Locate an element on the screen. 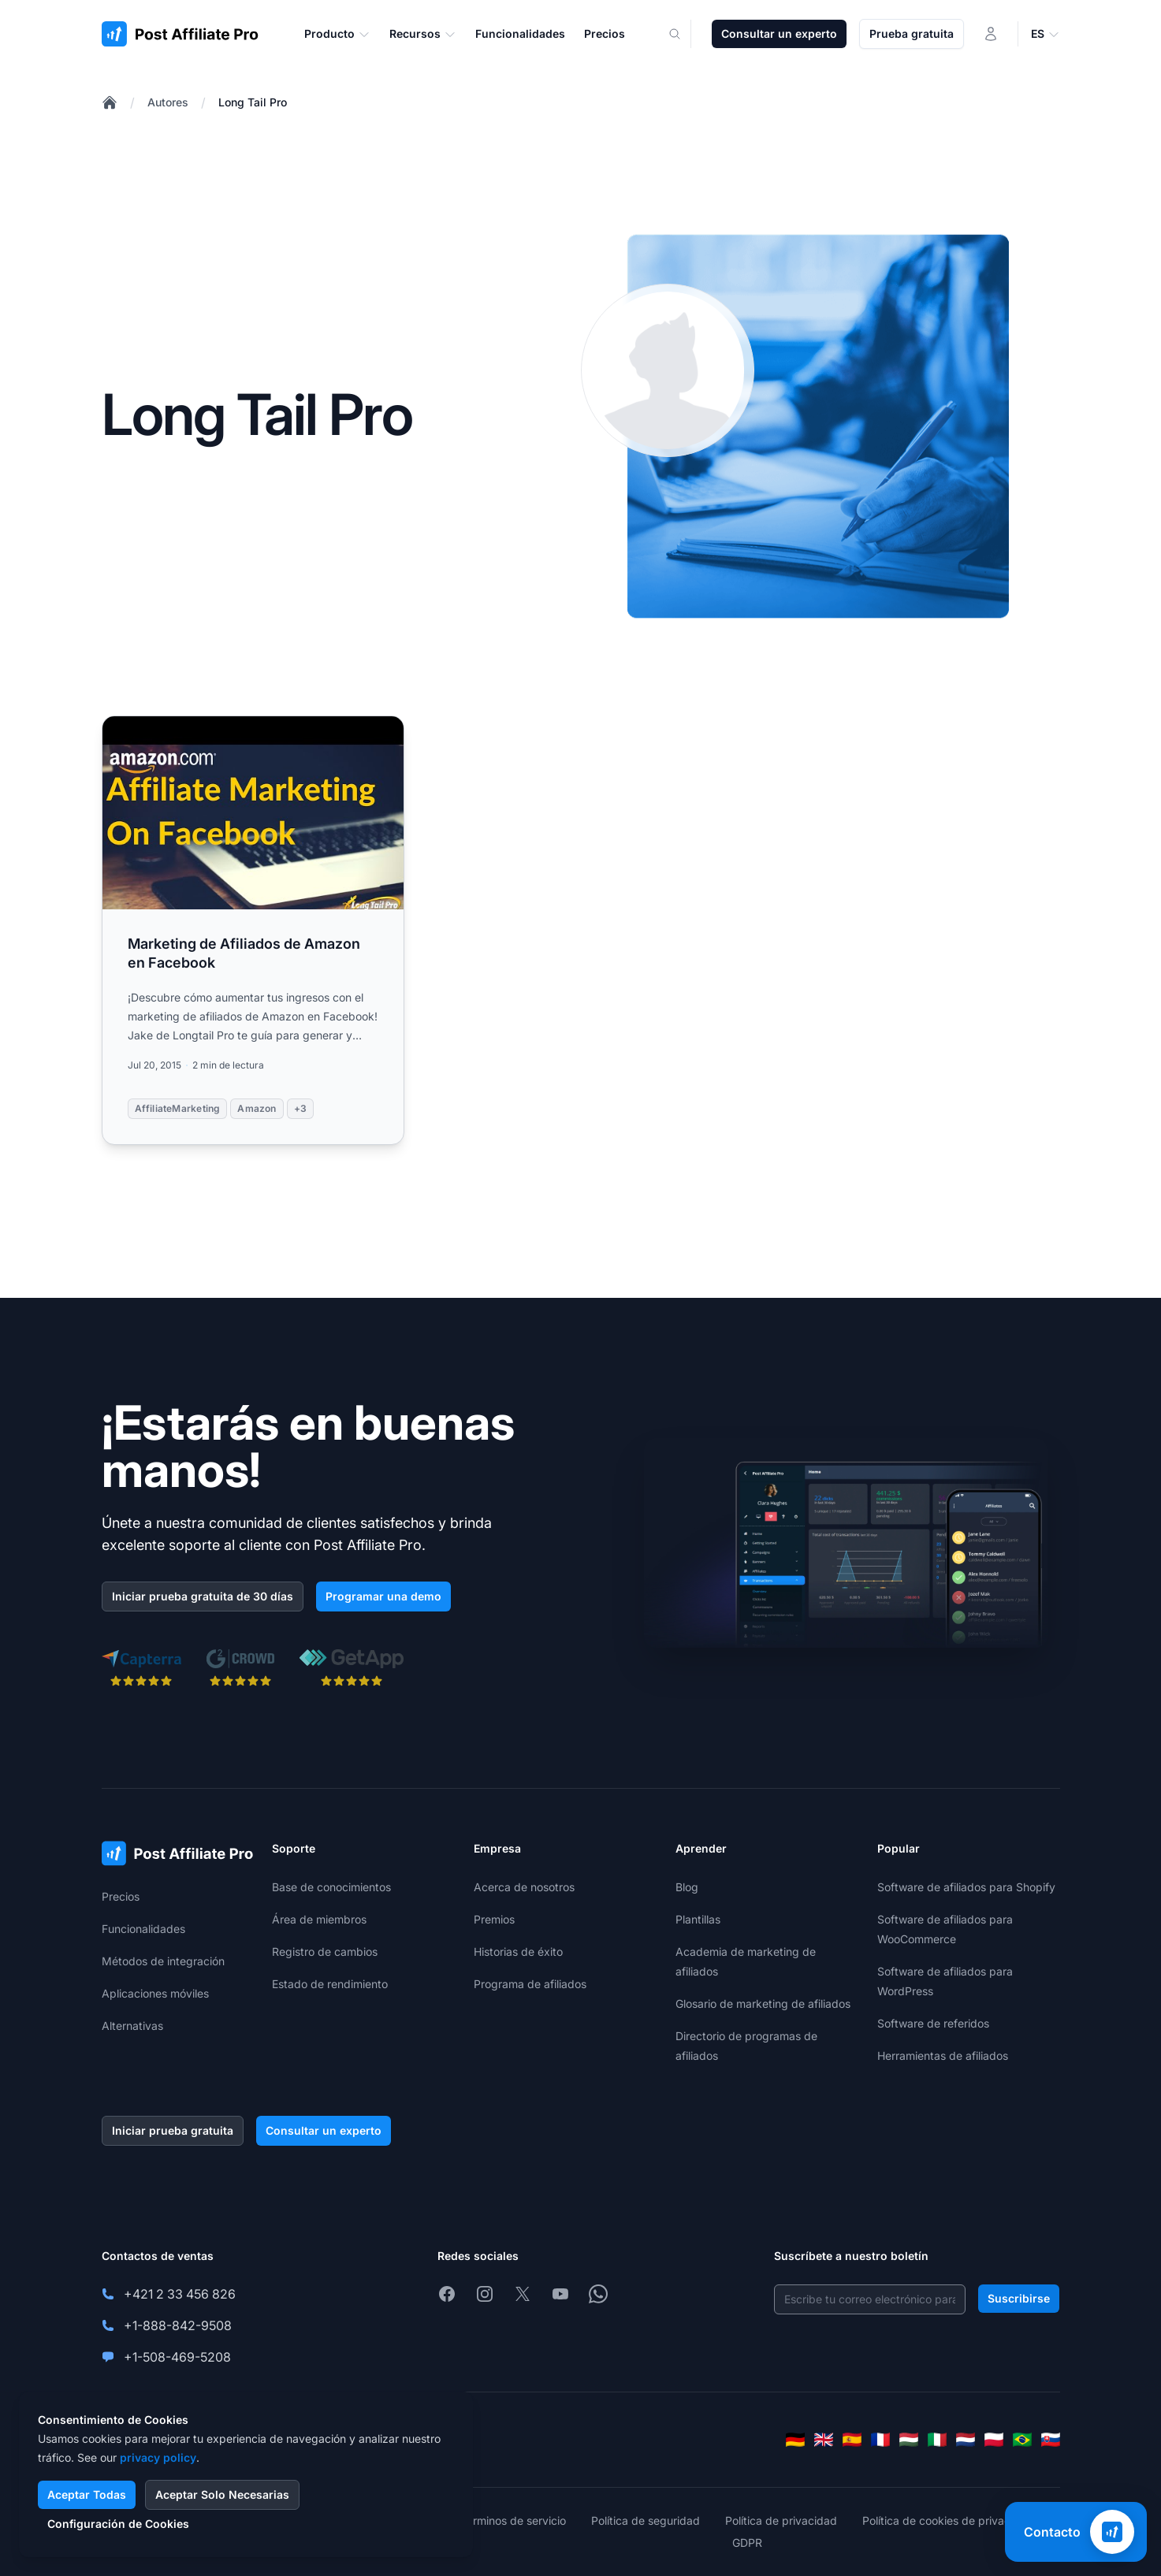 Image resolution: width=1161 pixels, height=2576 pixels. Métodos de integración is located at coordinates (163, 1961).